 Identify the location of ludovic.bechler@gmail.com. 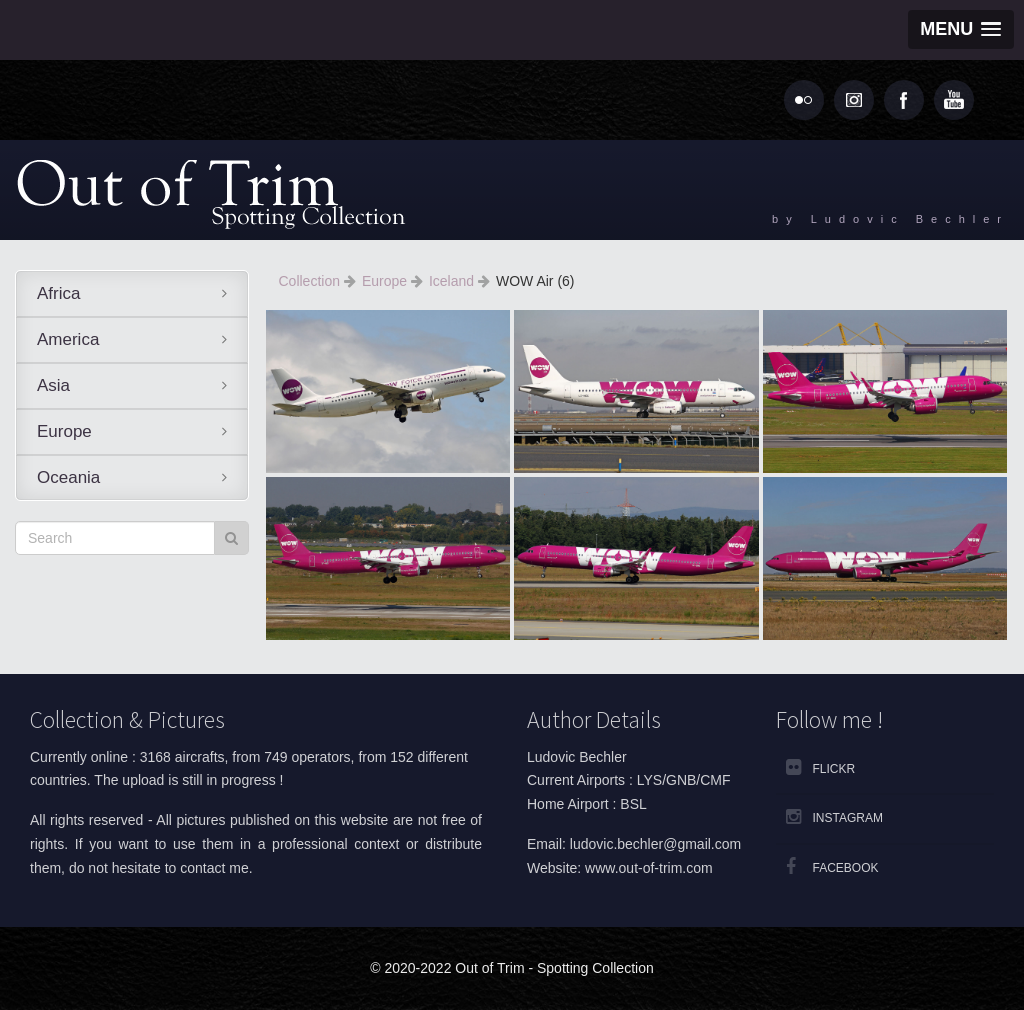
(655, 844).